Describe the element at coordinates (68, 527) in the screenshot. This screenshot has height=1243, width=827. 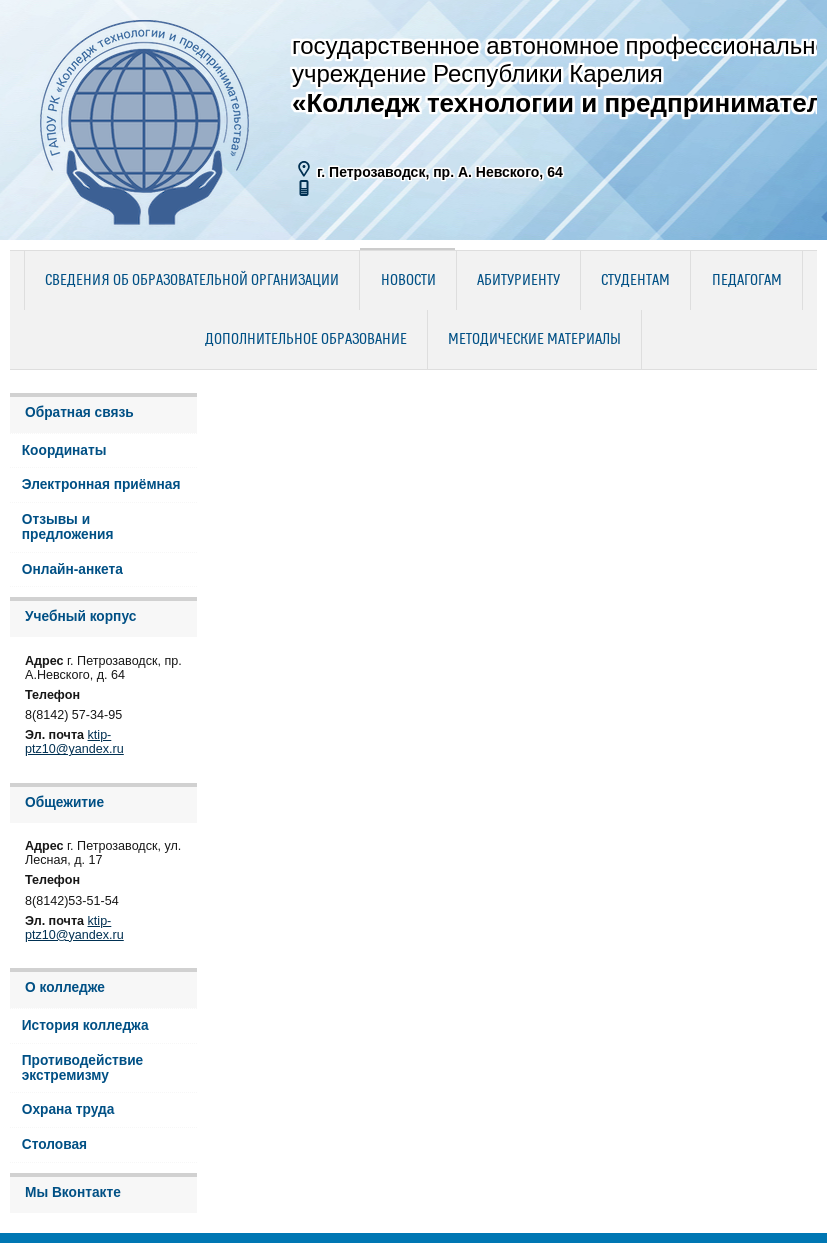
I see `Отзывы и предложения` at that location.